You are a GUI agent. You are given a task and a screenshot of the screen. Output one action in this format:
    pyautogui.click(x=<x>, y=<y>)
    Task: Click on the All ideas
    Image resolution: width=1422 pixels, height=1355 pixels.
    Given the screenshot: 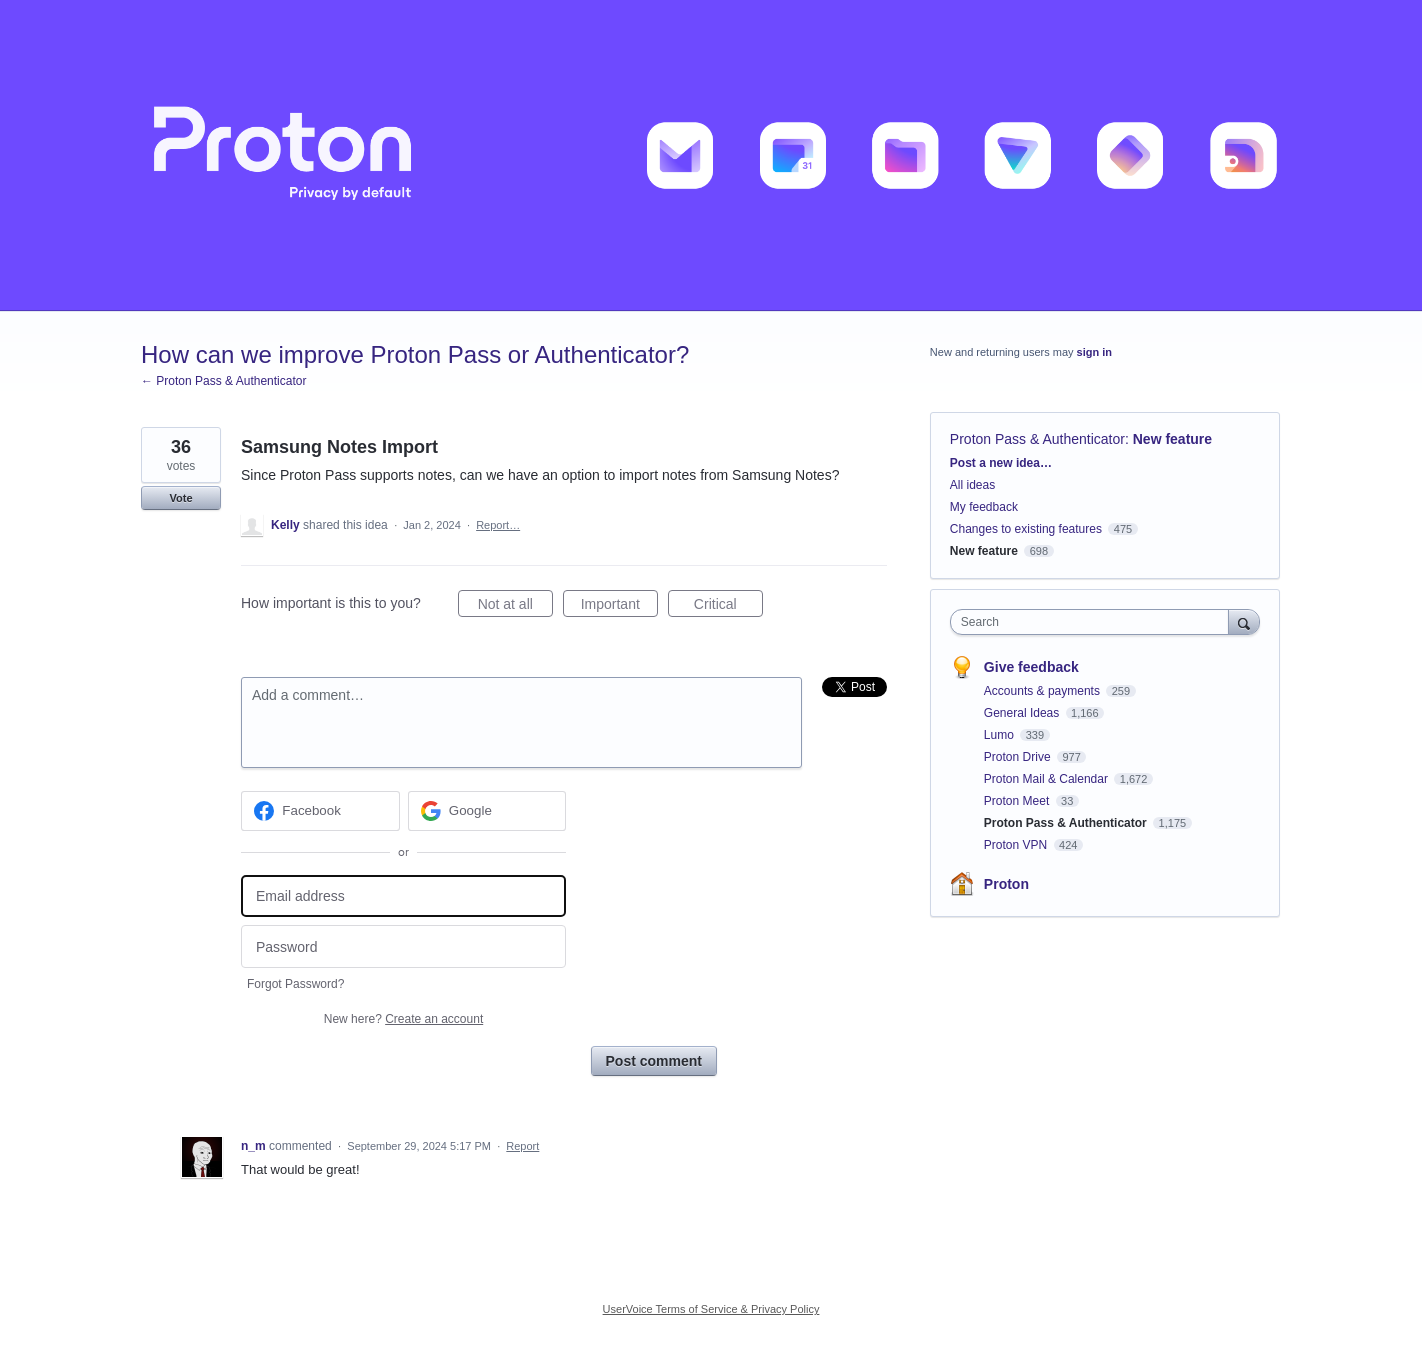 What is the action you would take?
    pyautogui.click(x=972, y=485)
    